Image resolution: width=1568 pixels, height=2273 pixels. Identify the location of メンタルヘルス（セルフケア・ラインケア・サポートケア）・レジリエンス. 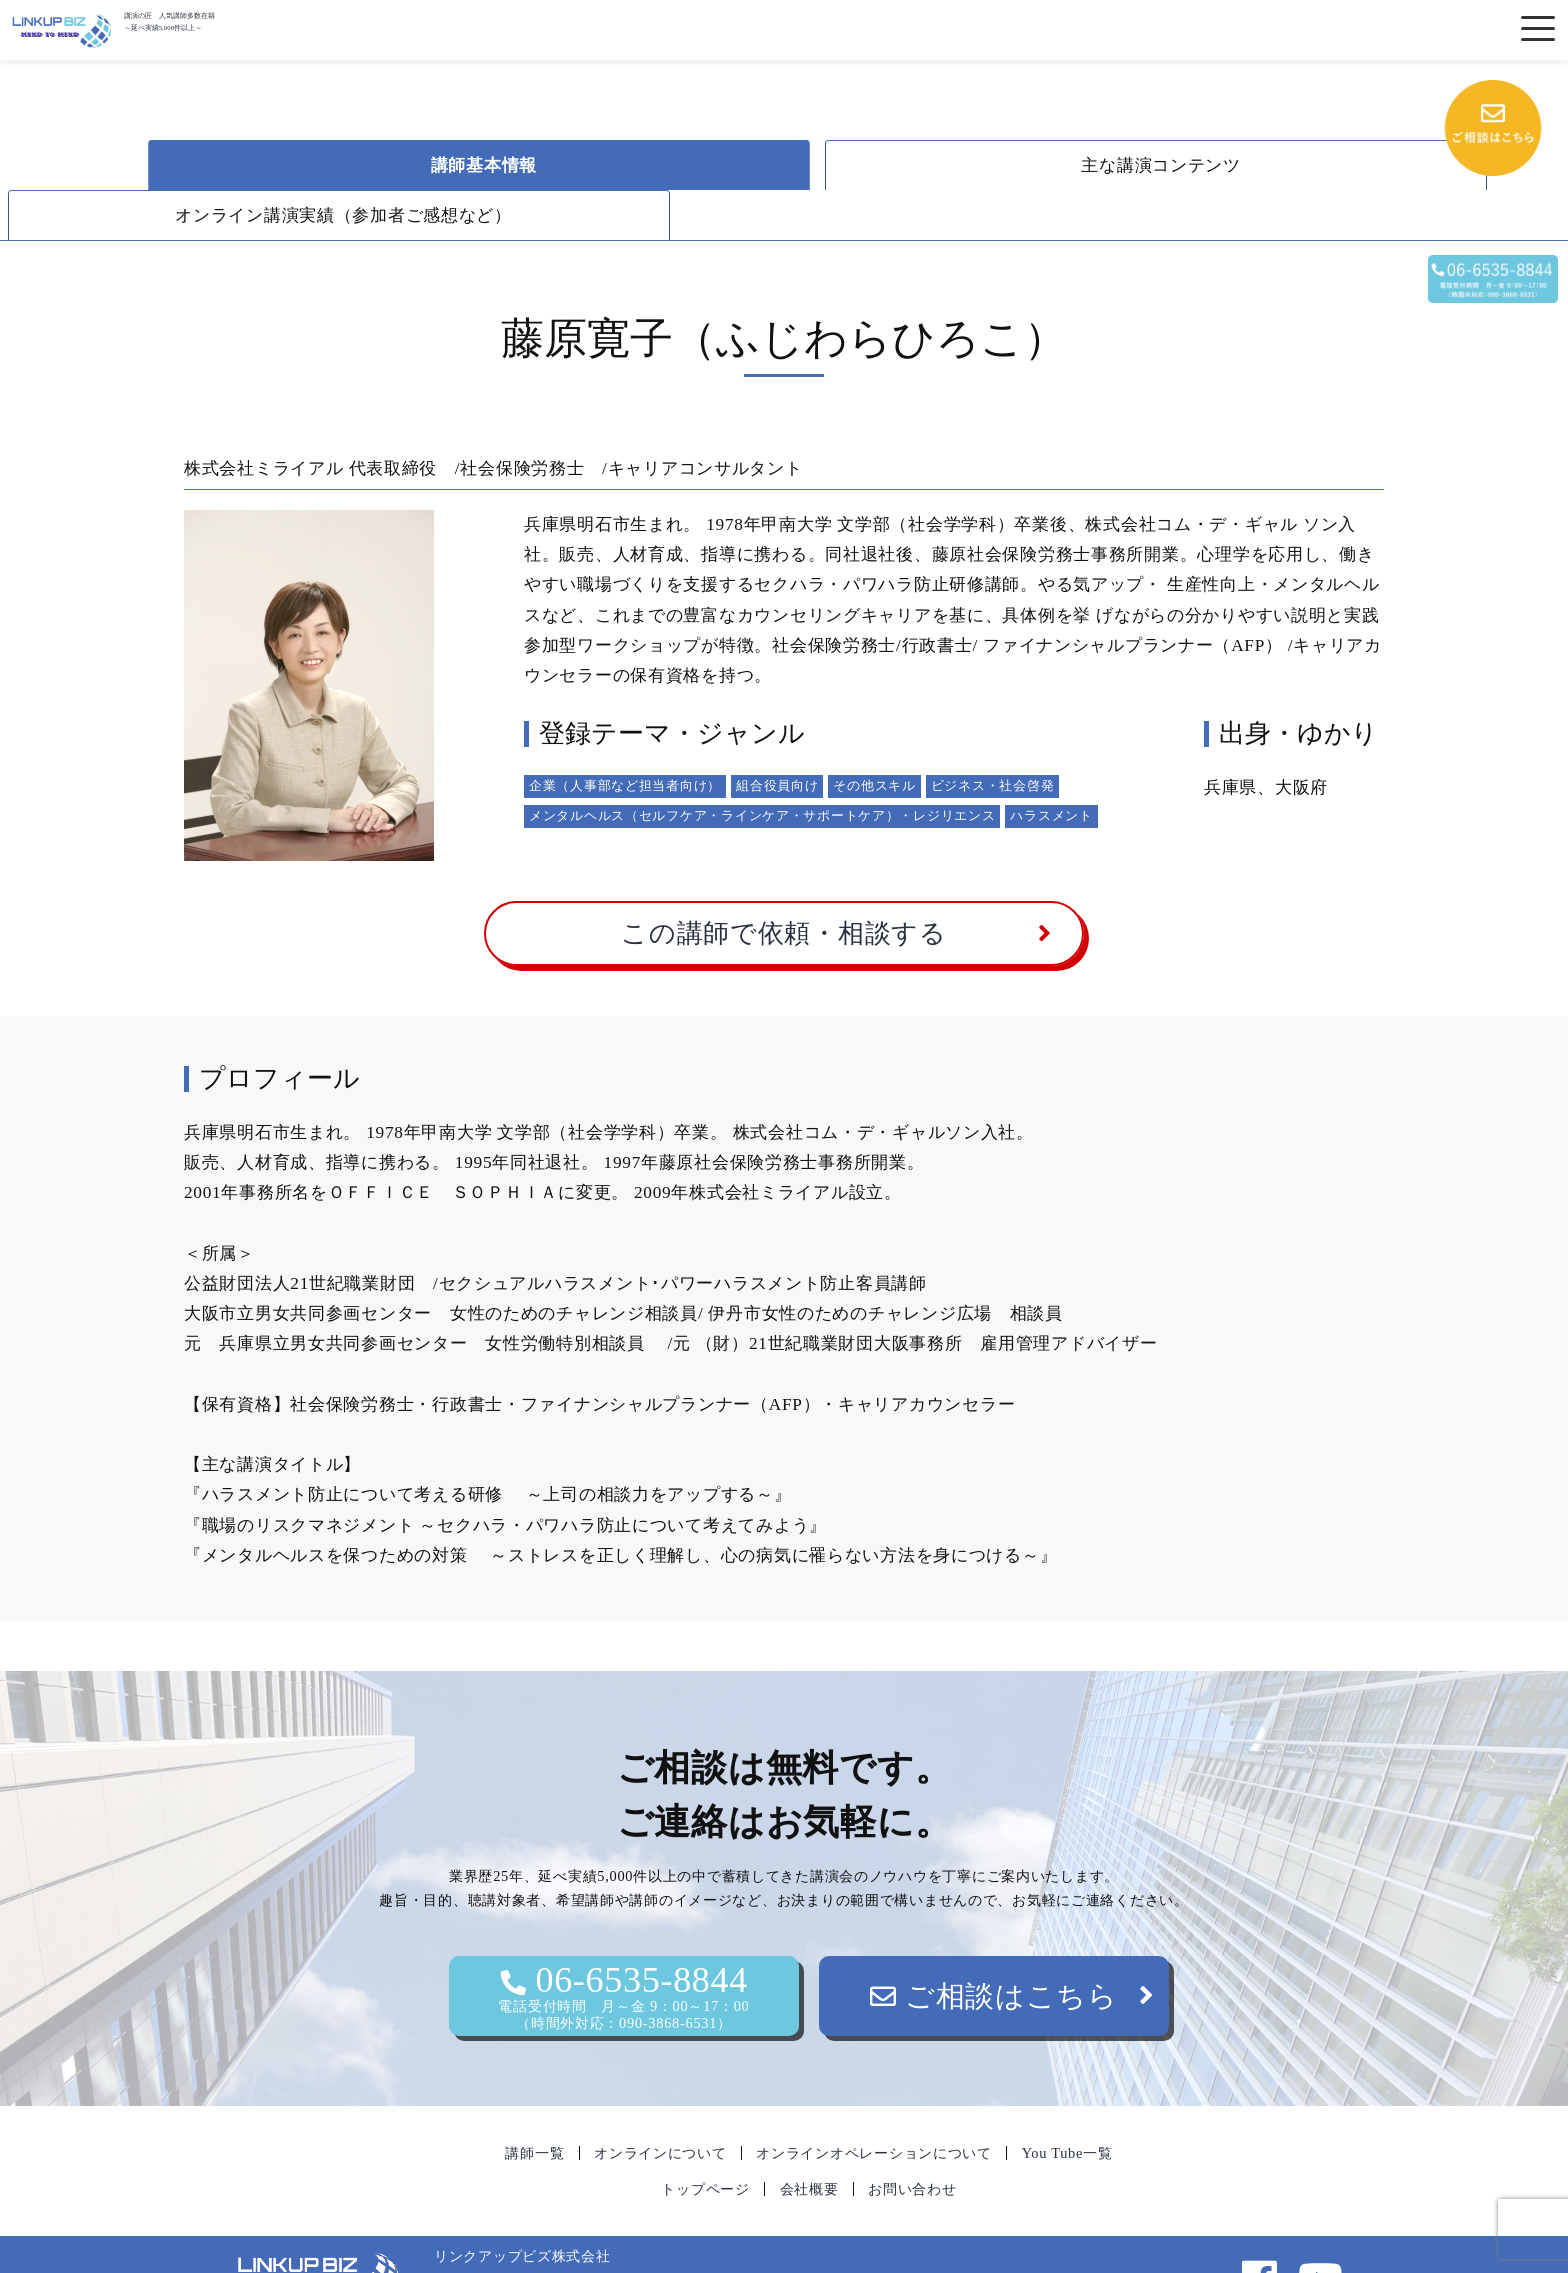
(762, 765).